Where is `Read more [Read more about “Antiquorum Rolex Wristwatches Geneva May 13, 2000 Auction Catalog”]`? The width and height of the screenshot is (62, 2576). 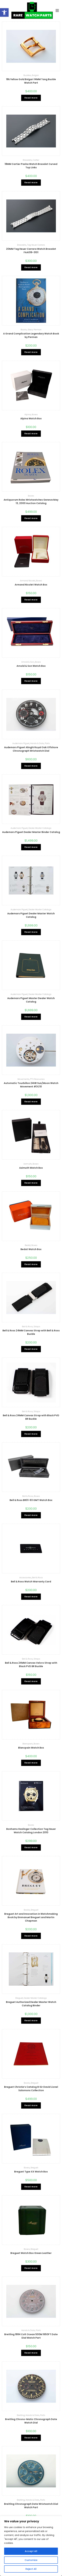 Read more [Read more about “Antiquorum Rolex Wristwatches Geneva May 13, 2000 Auction Catalog”] is located at coordinates (31, 518).